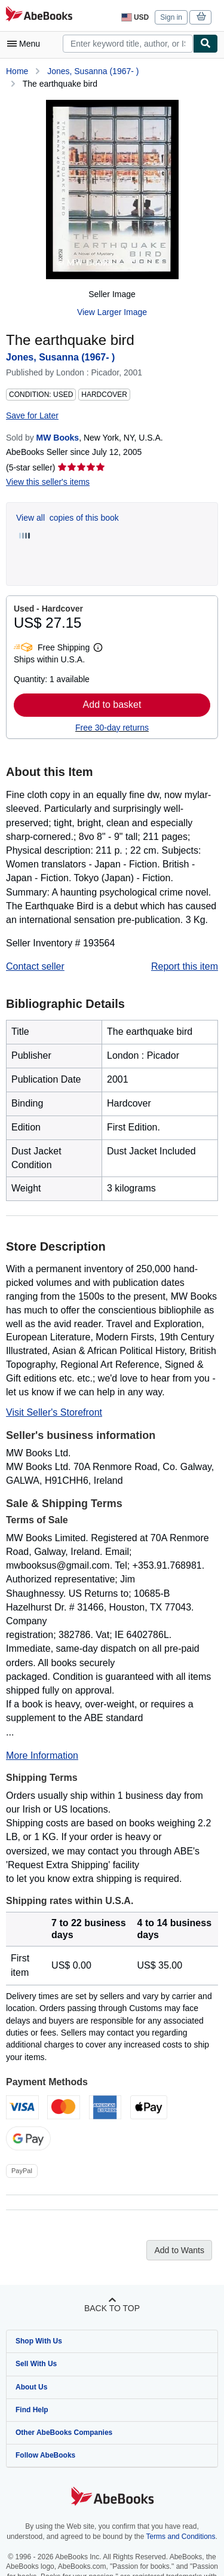  I want to click on [The earthquake bird: Jones, Susanna (1967- )], so click(112, 189).